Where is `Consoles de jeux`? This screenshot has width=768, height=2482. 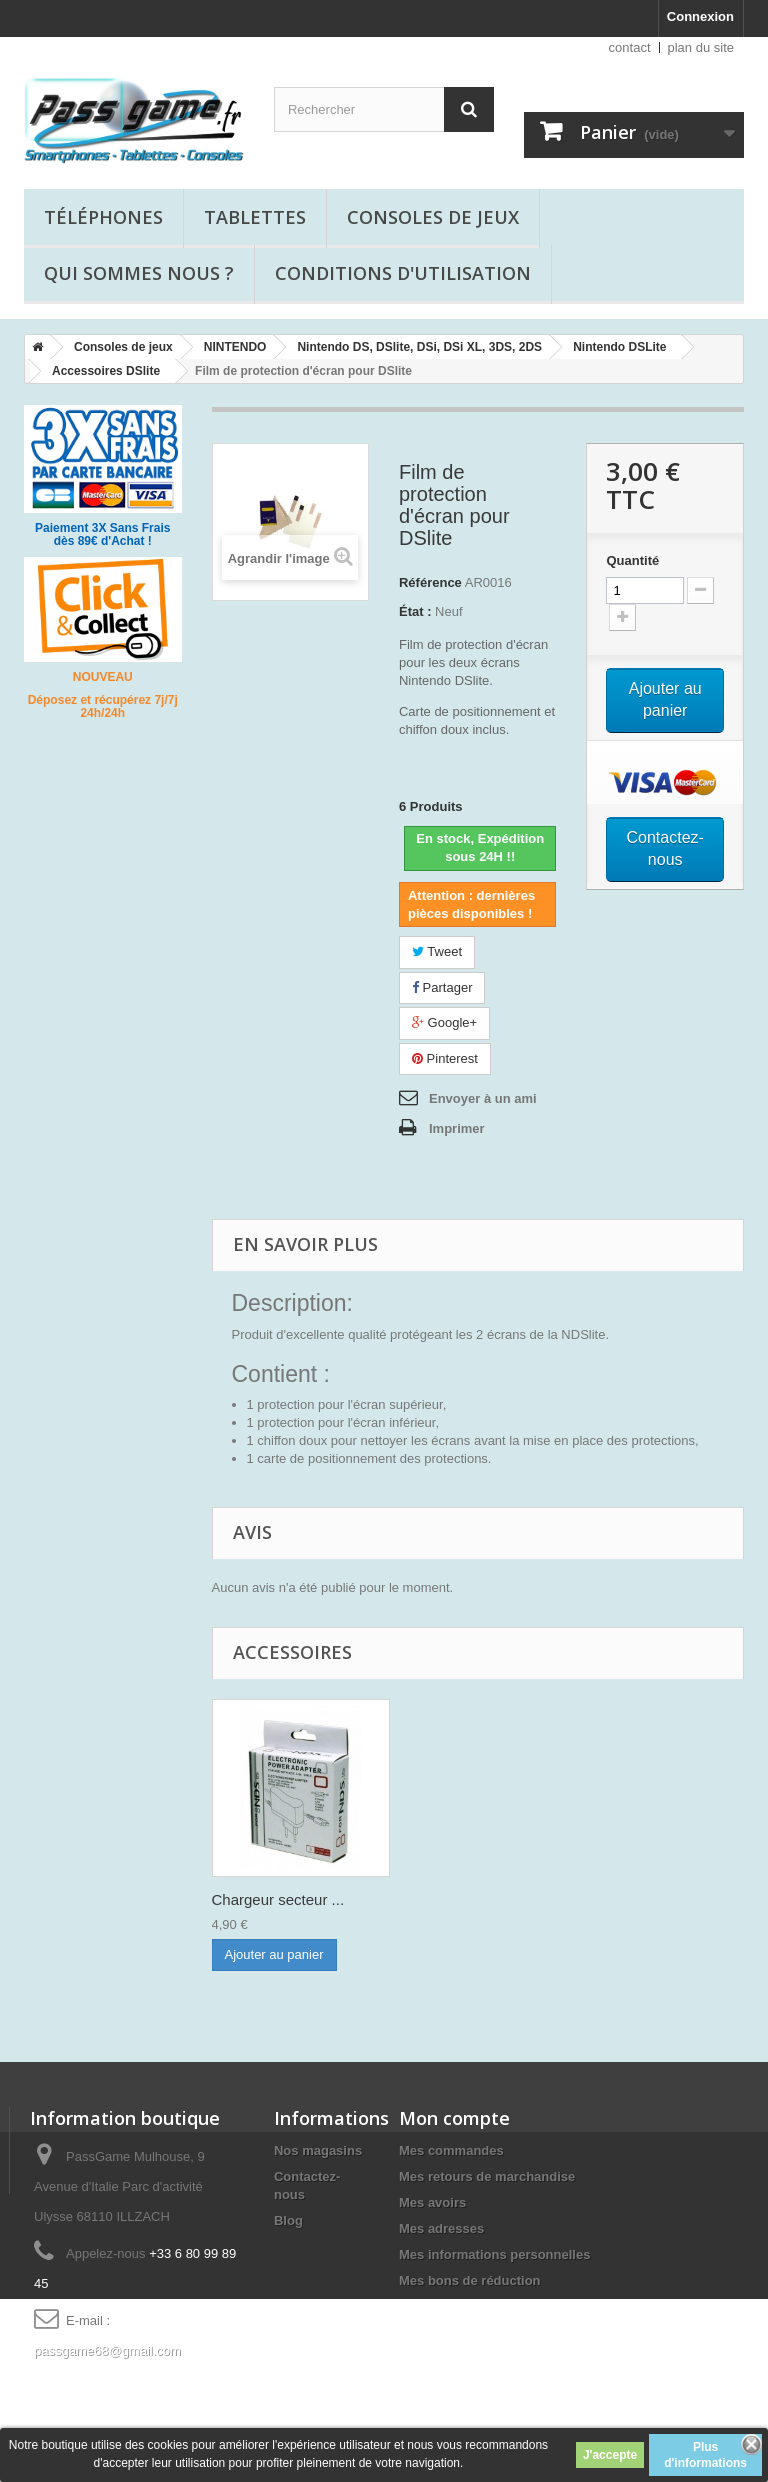
Consoles de jeux is located at coordinates (433, 217).